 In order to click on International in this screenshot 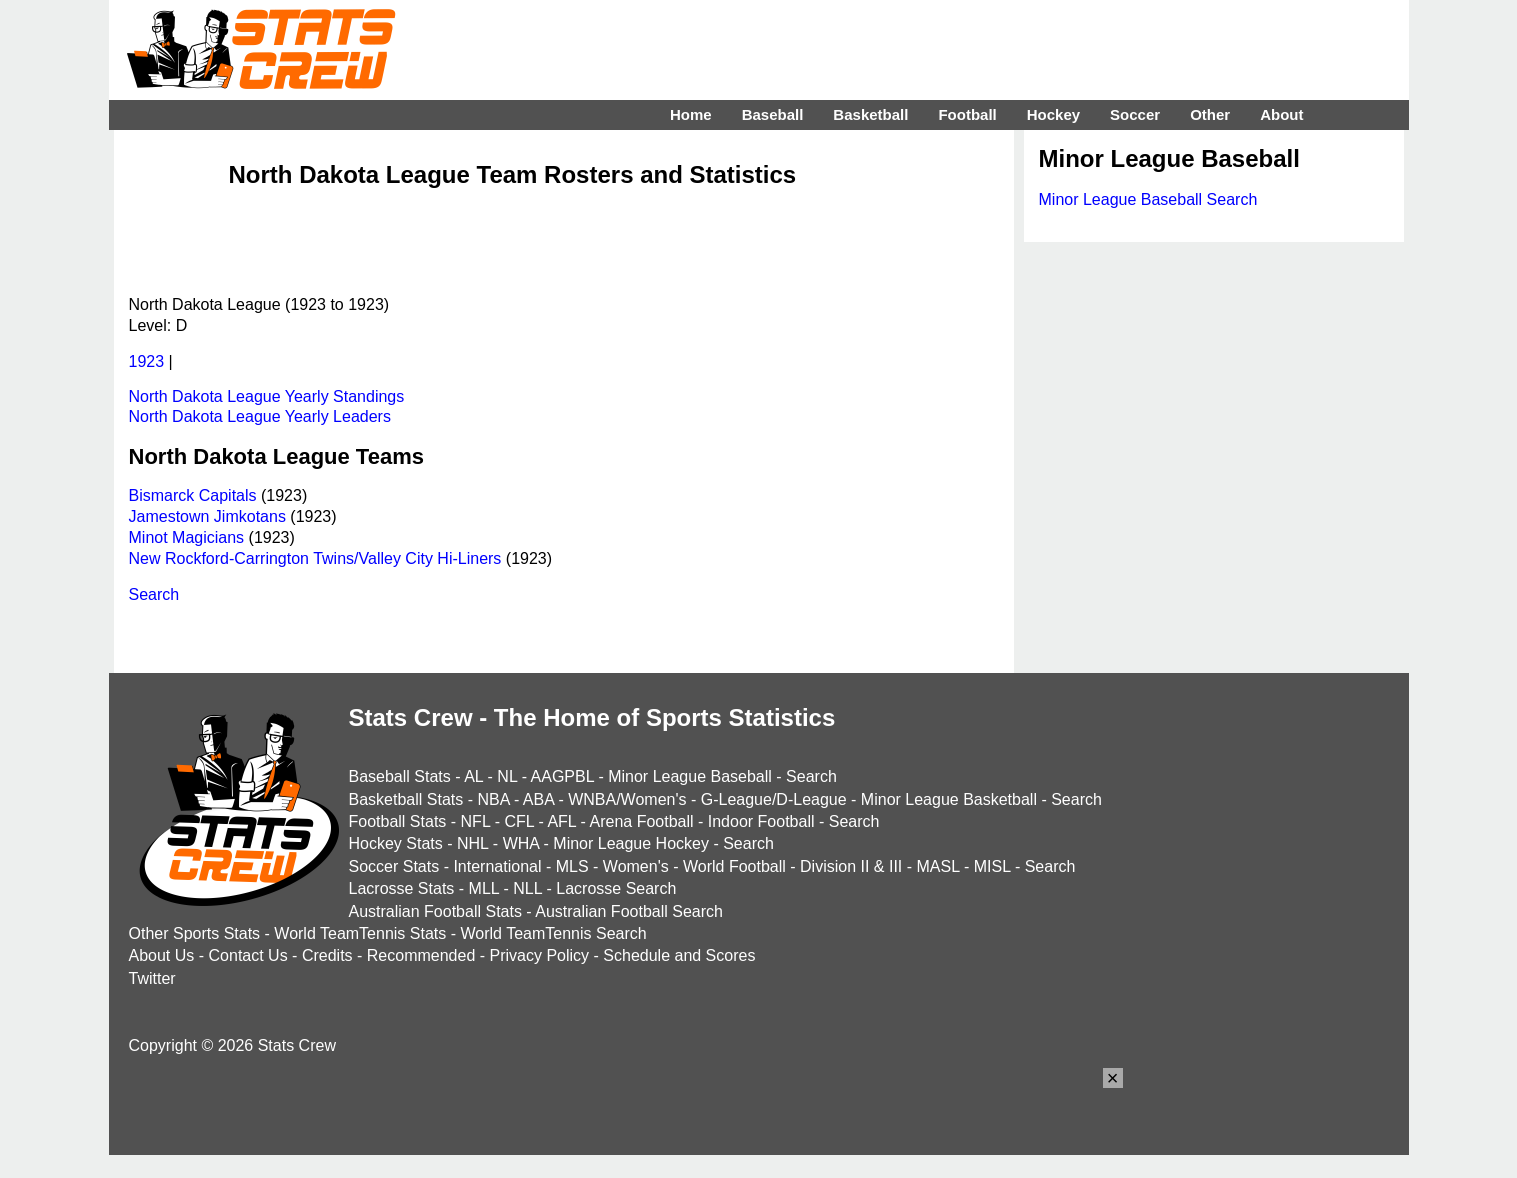, I will do `click(497, 866)`.